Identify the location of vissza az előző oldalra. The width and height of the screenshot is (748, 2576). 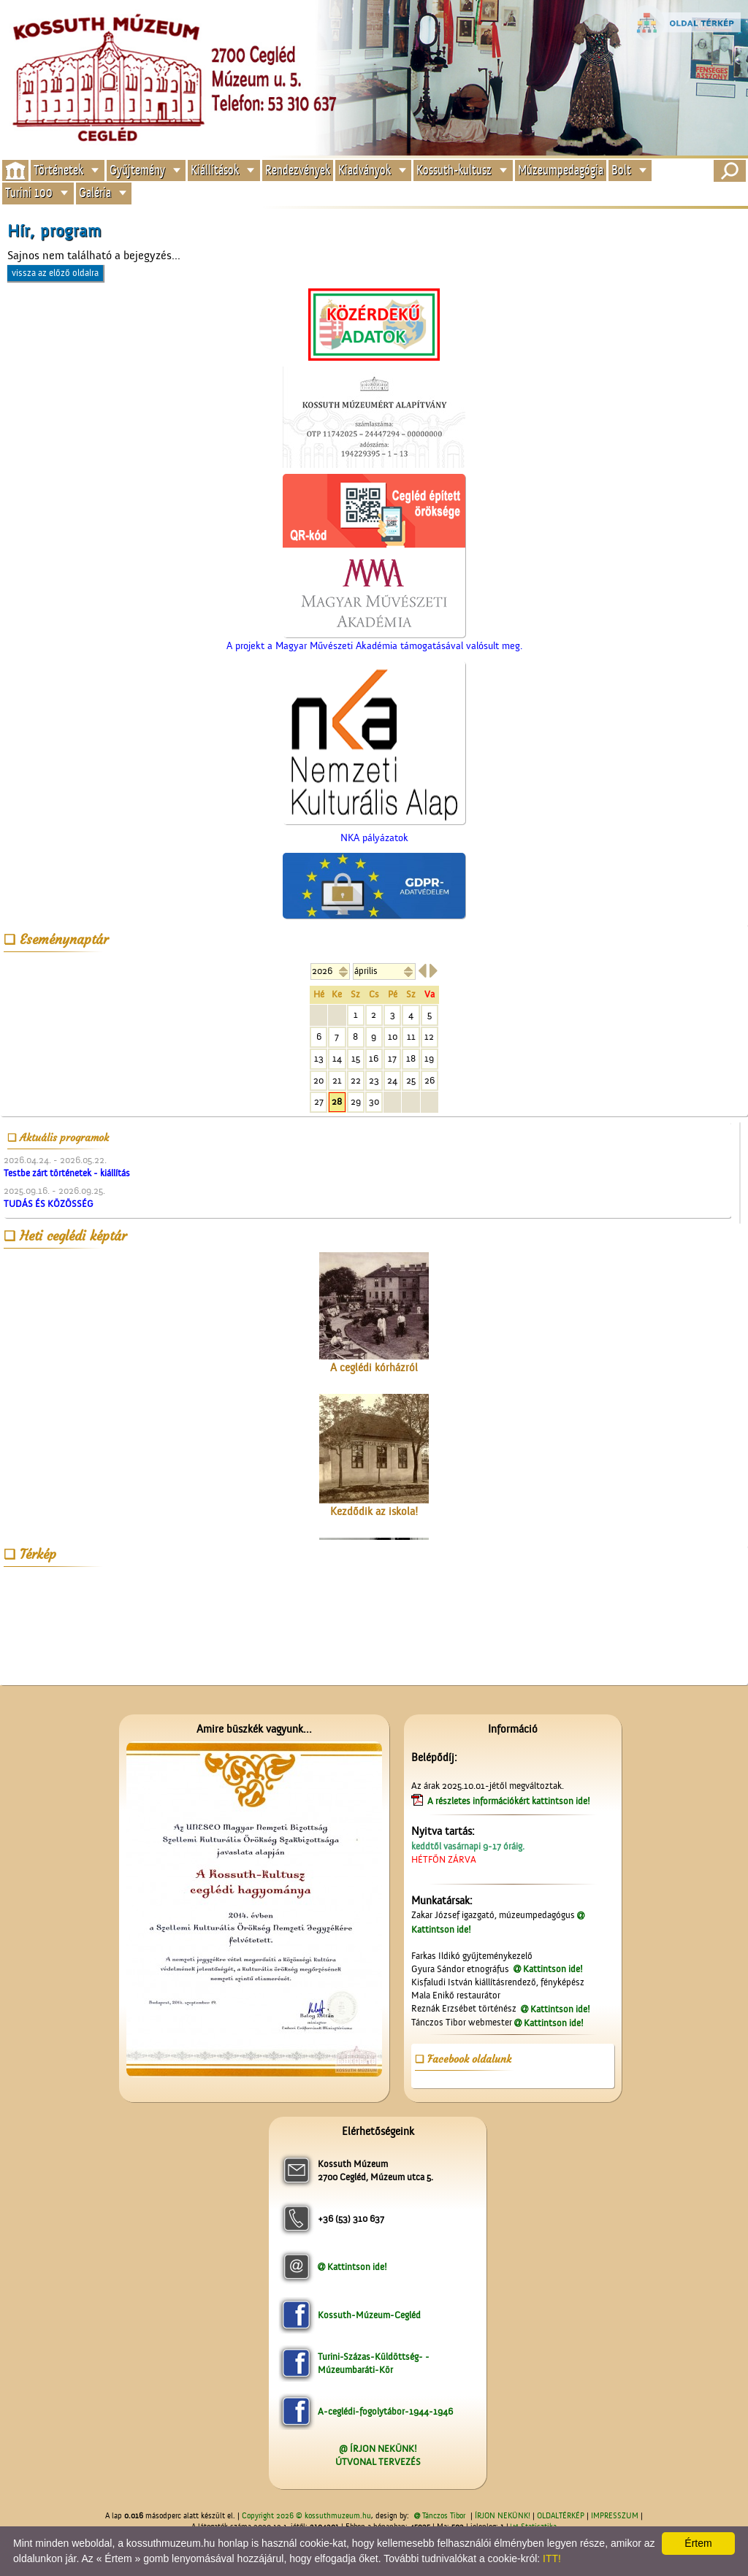
(55, 272).